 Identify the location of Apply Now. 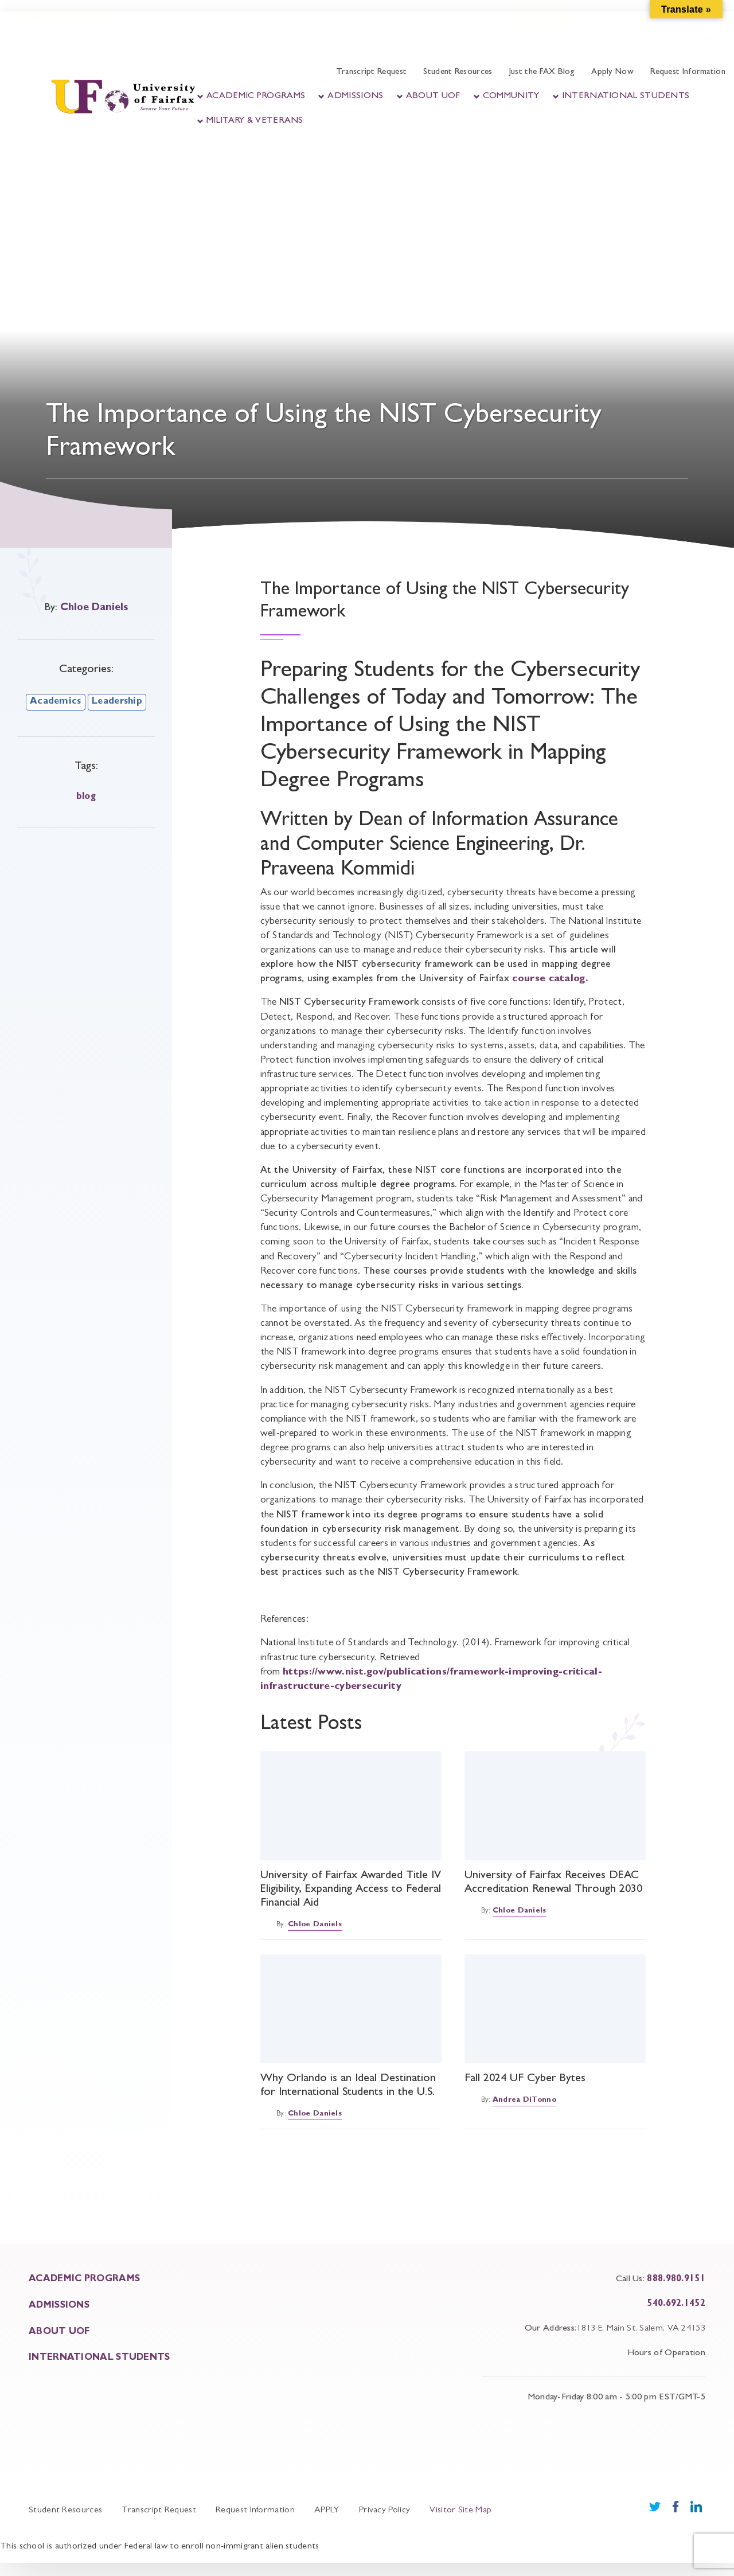
(612, 72).